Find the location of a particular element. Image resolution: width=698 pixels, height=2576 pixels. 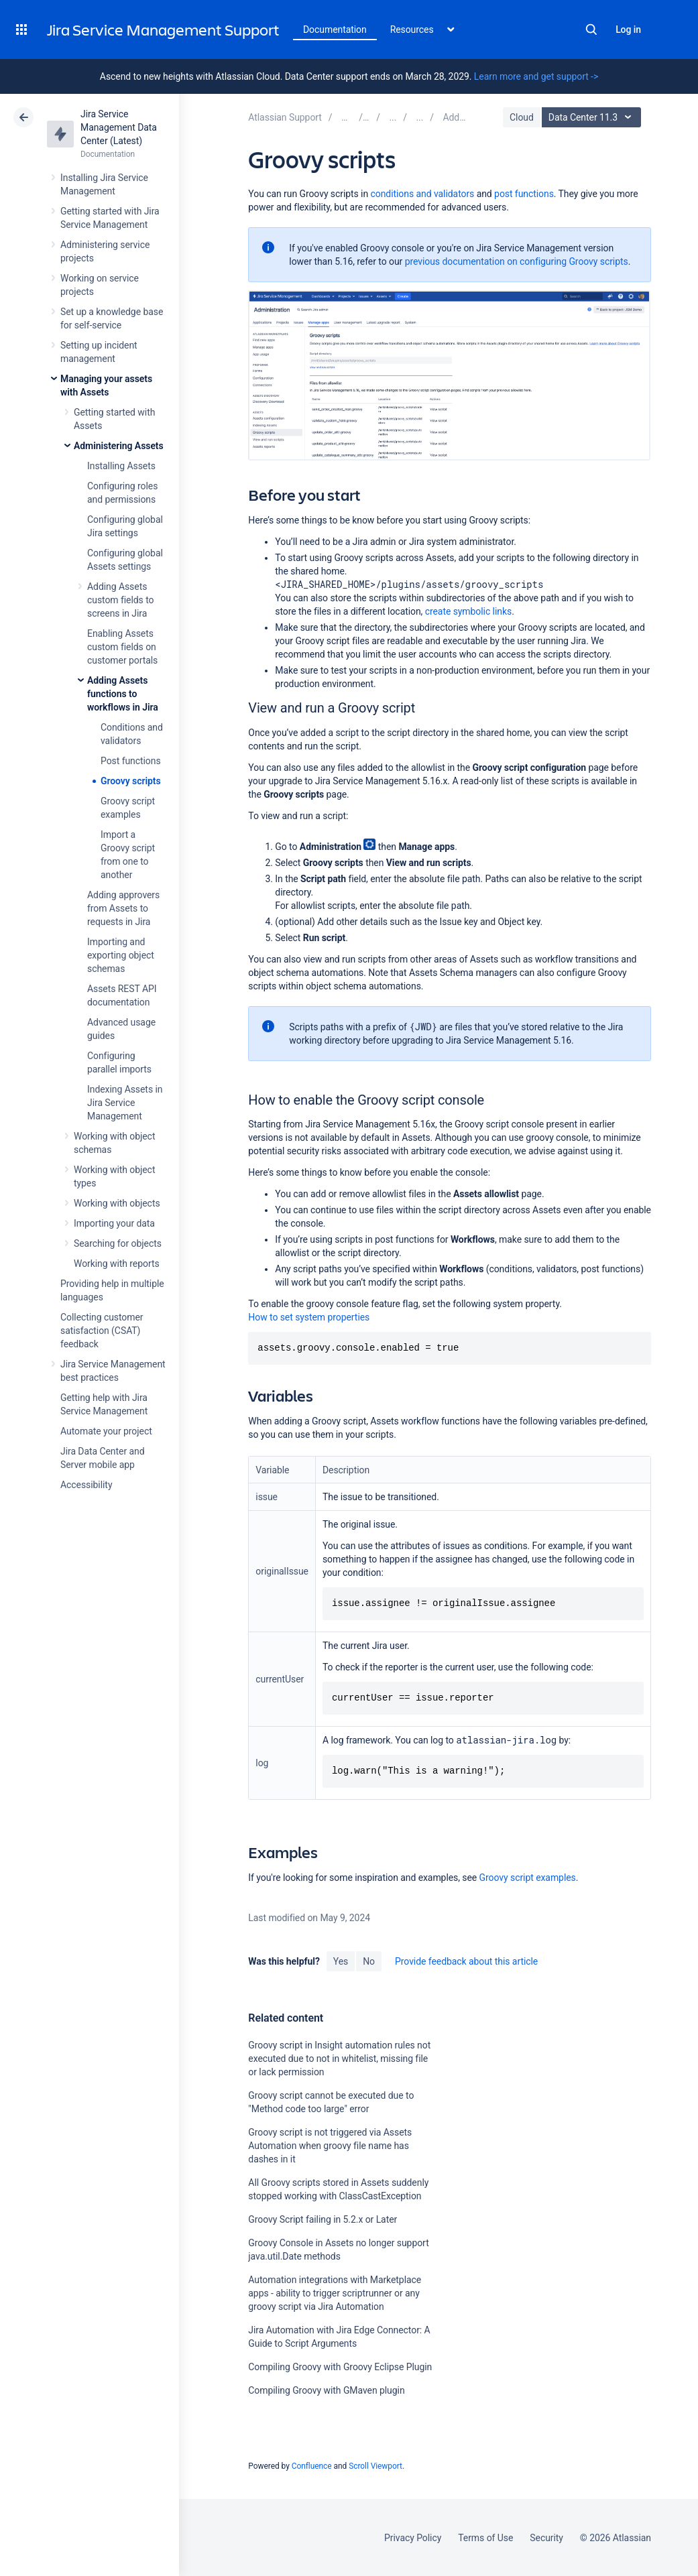

Adding approvers from Assets to requests in Jira is located at coordinates (123, 908).